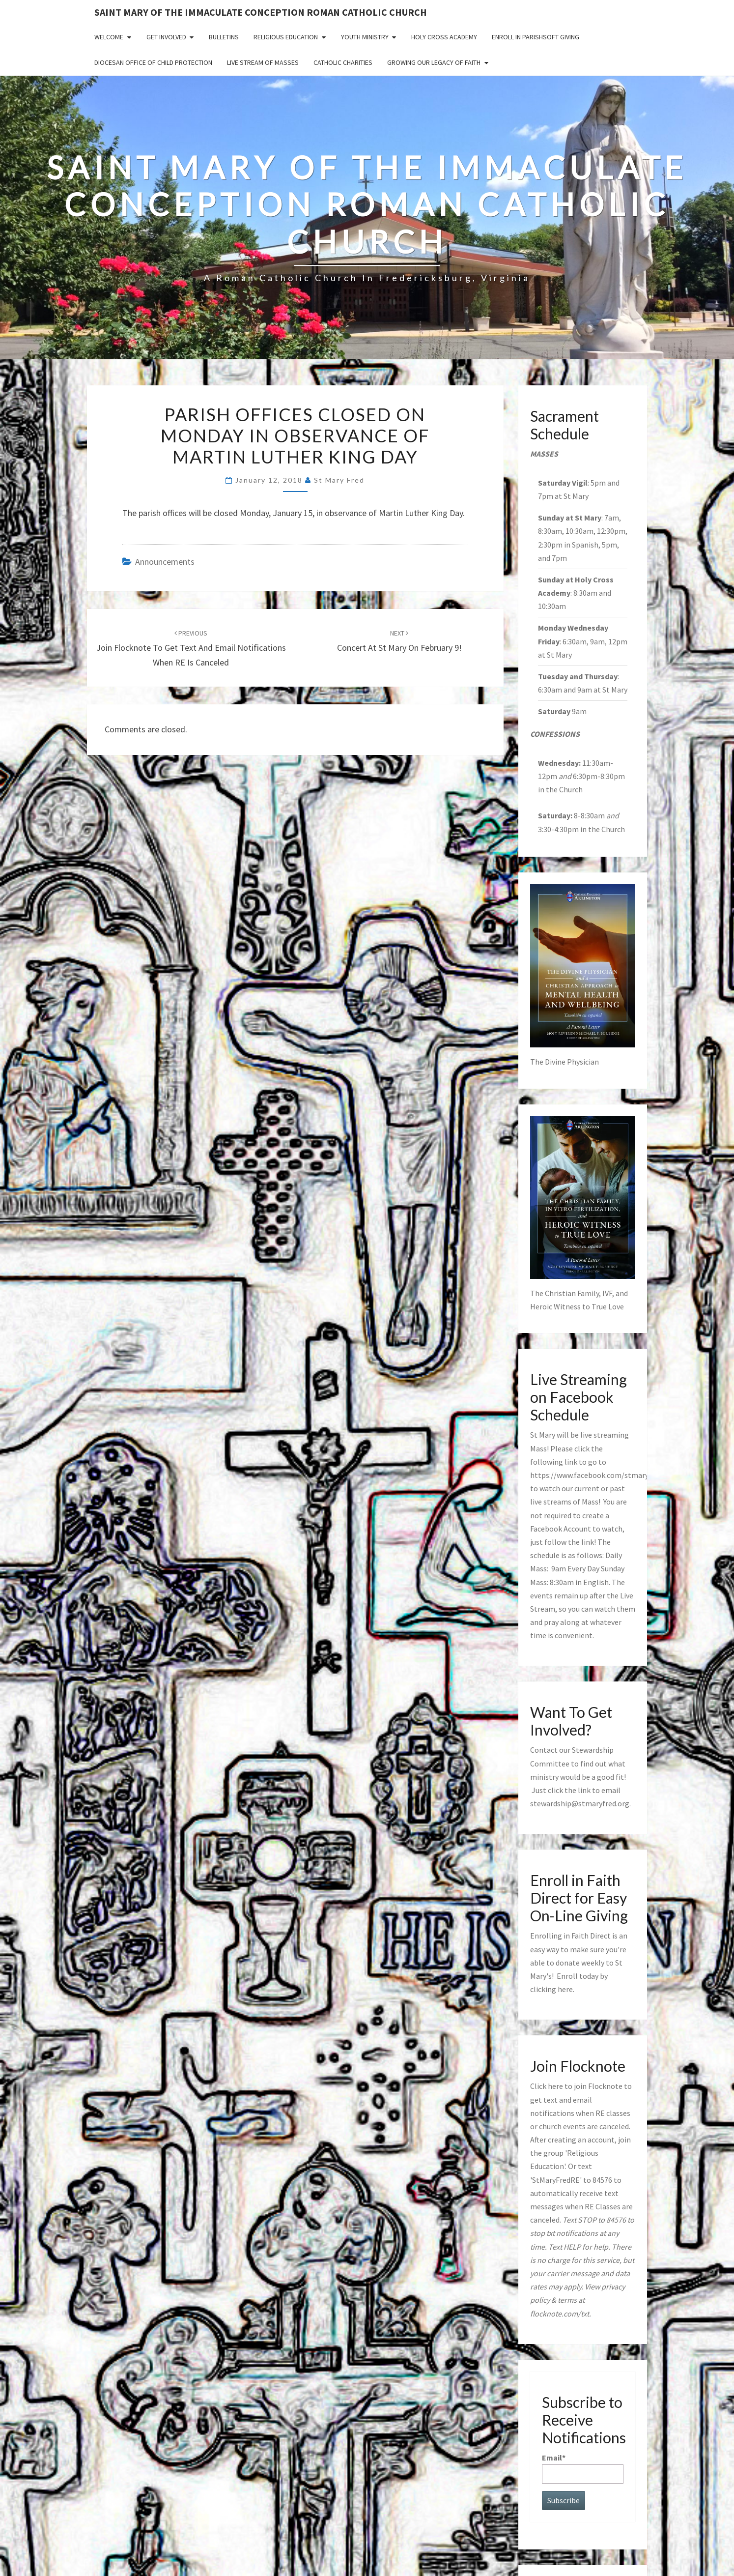 The width and height of the screenshot is (734, 2576). What do you see at coordinates (444, 36) in the screenshot?
I see `Holy Cross Academy` at bounding box center [444, 36].